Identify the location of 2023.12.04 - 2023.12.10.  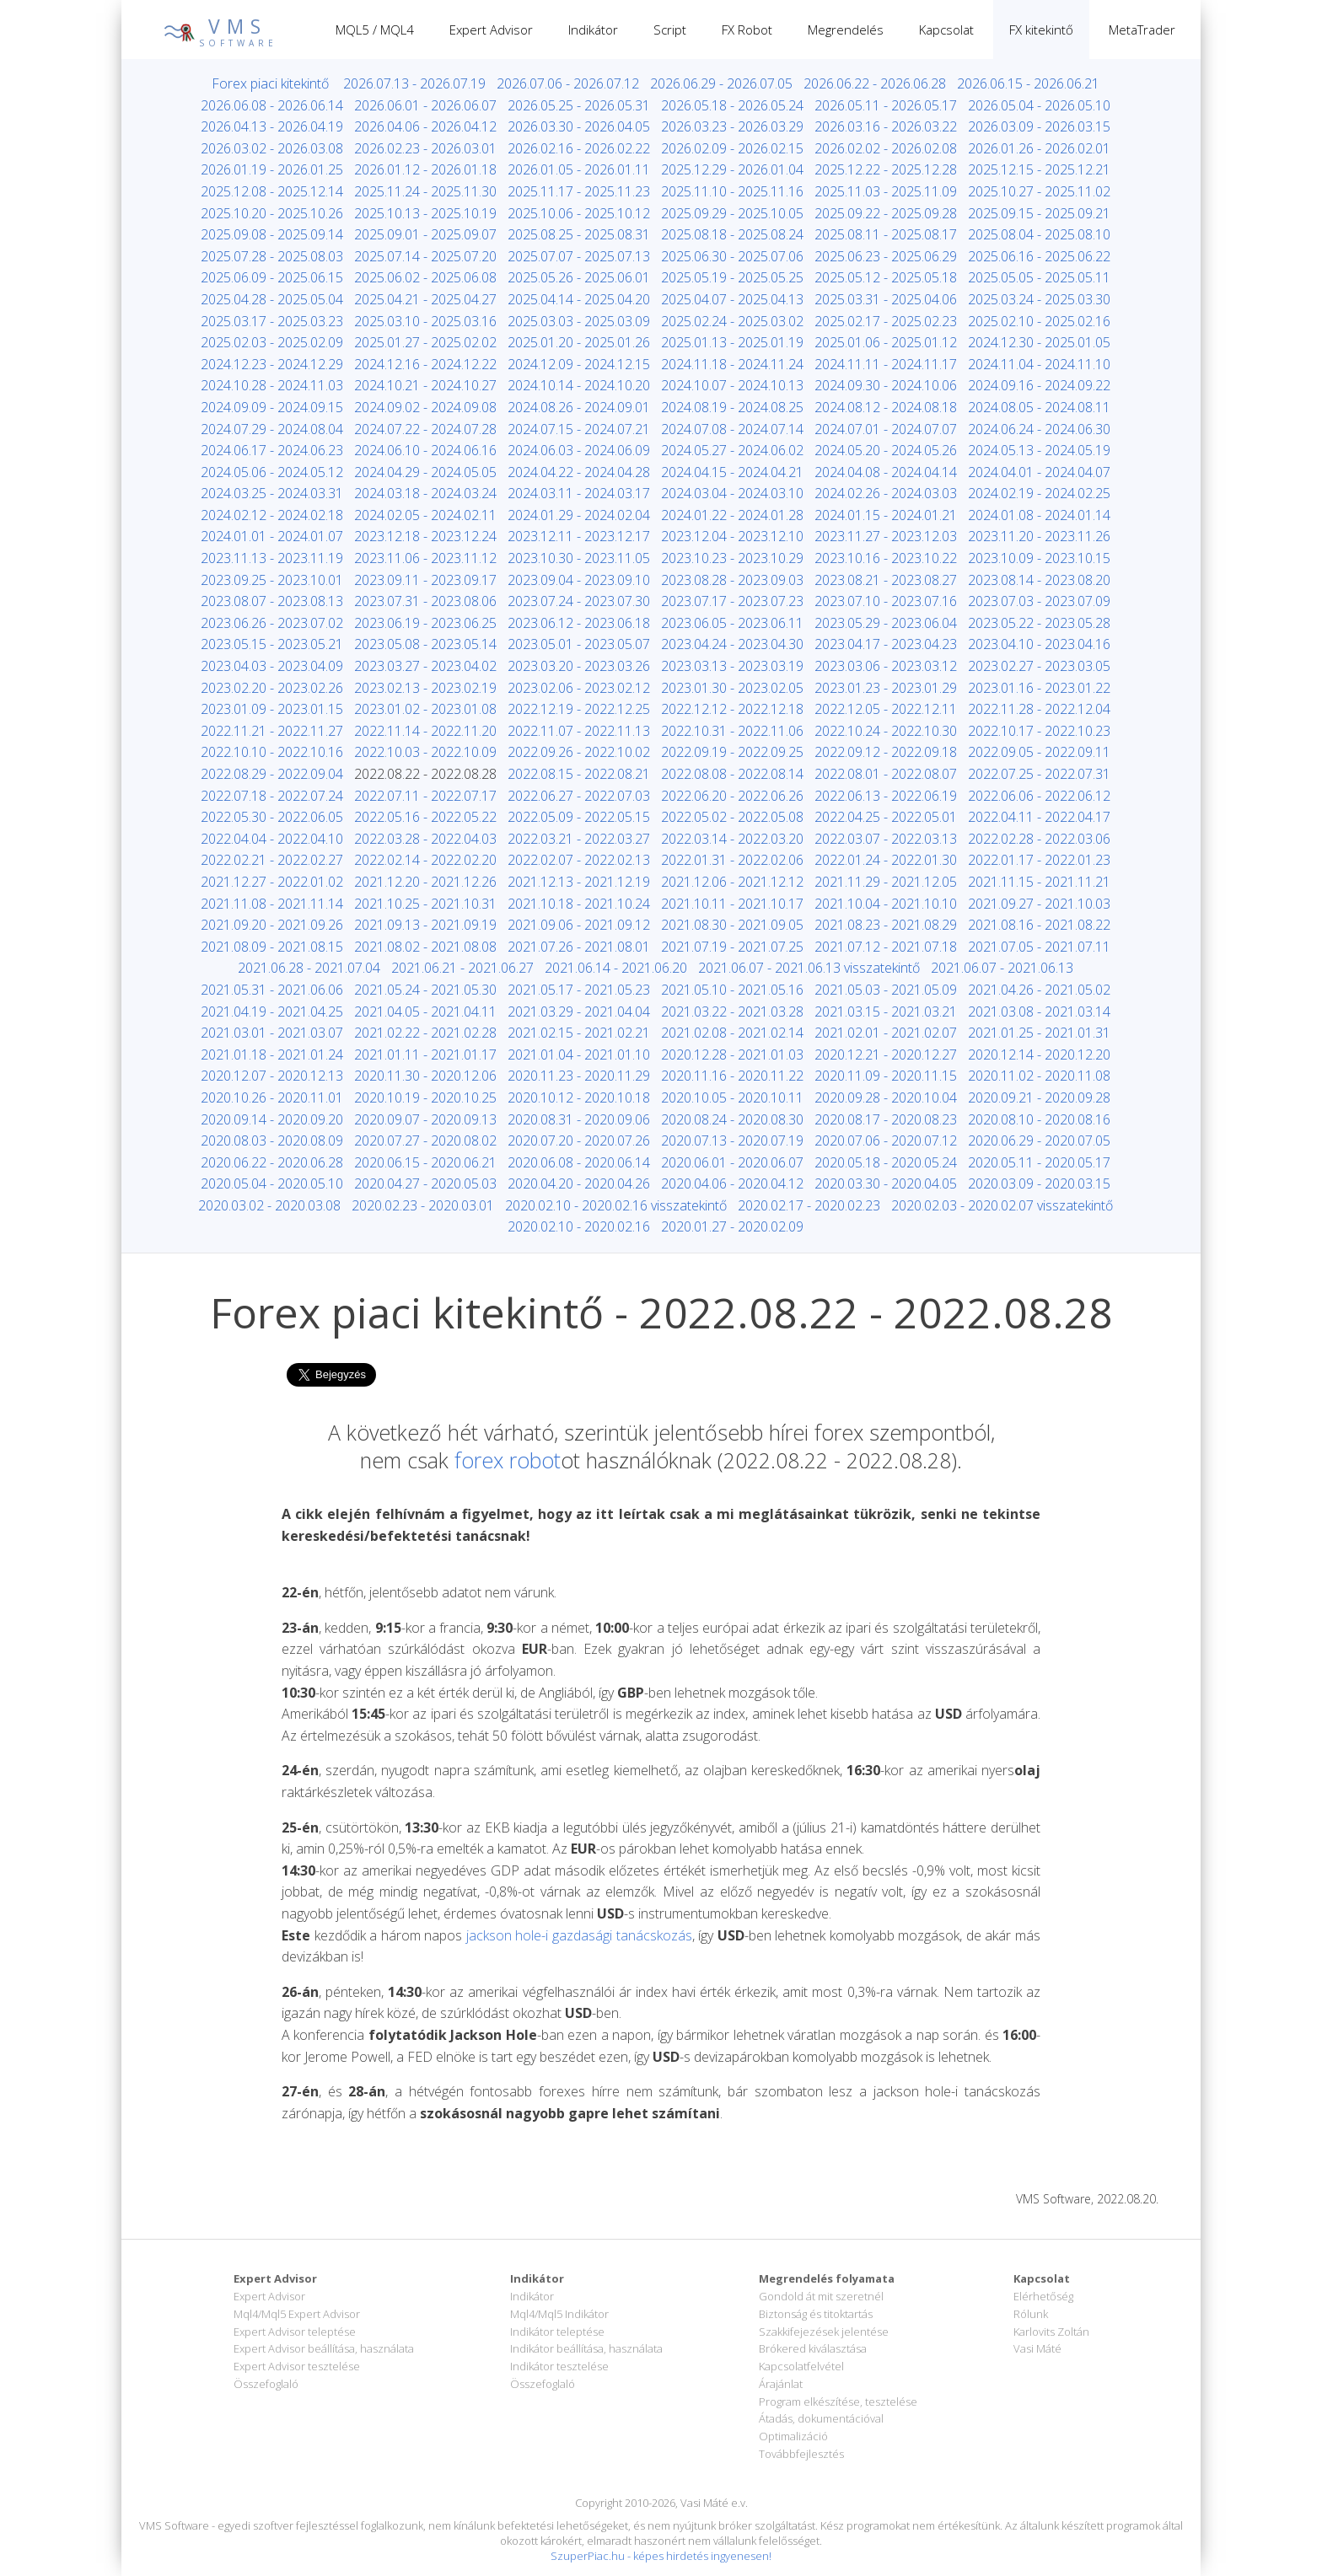
(732, 536).